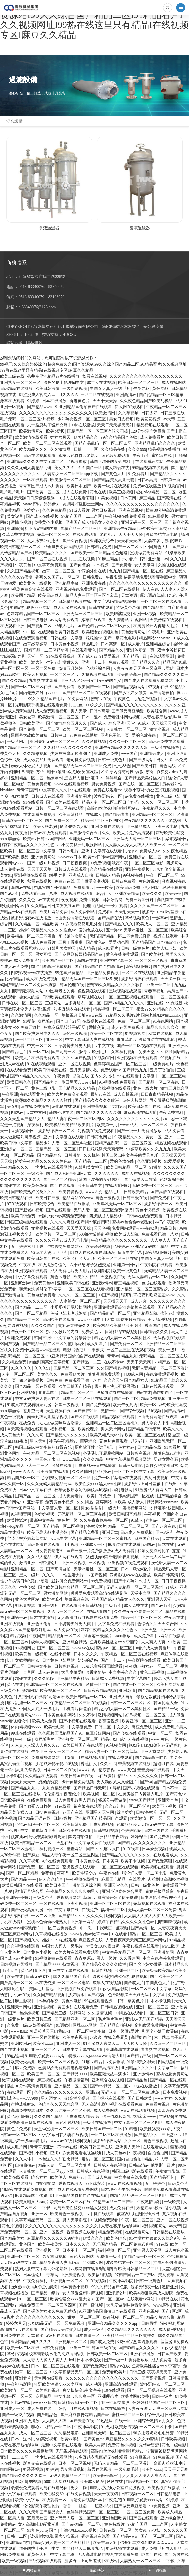 The width and height of the screenshot is (189, 2576). Describe the element at coordinates (129, 1356) in the screenshot. I see `精品九九` at that location.